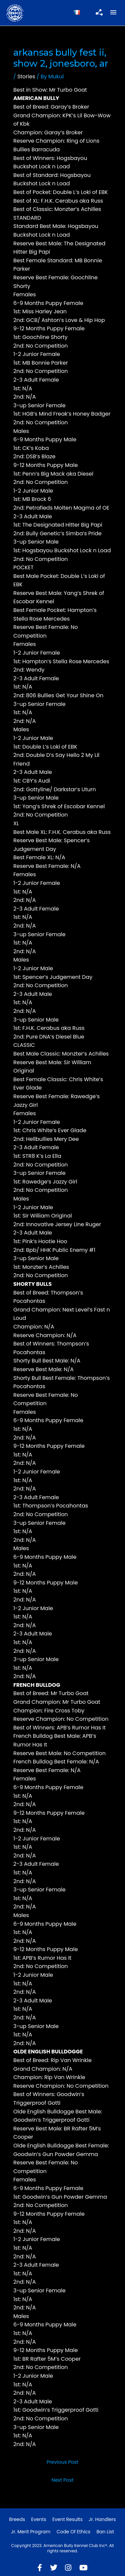 This screenshot has height=2576, width=125. Describe the element at coordinates (102, 2519) in the screenshot. I see `Jr. Handlers` at that location.